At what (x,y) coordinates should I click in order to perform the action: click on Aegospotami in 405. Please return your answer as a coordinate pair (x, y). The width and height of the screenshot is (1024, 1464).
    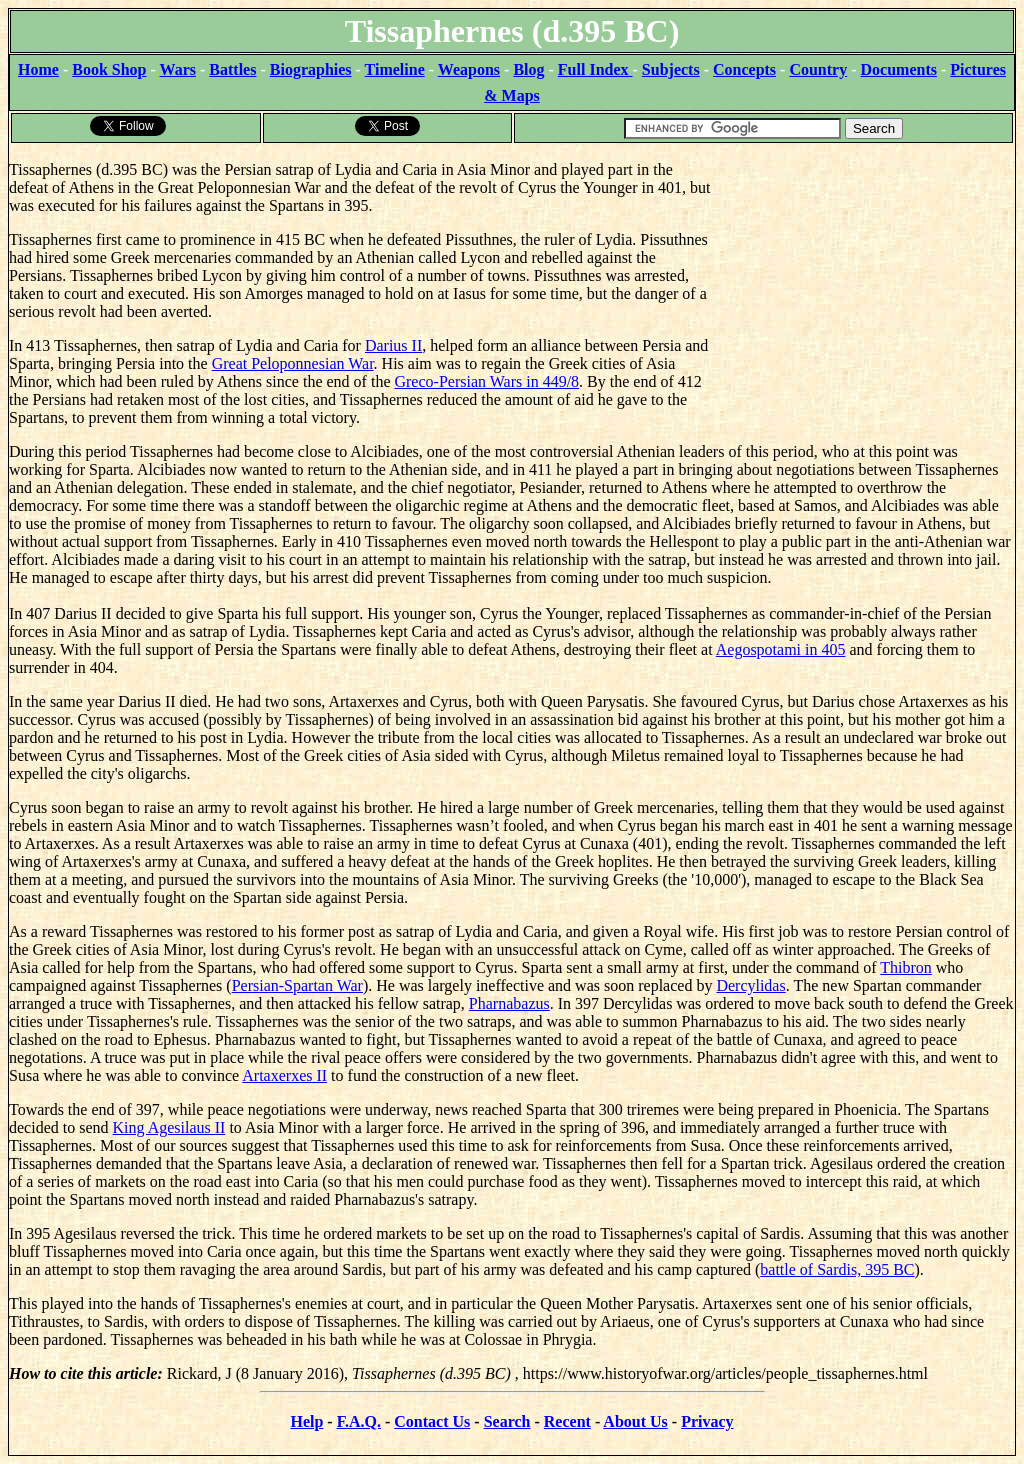
    Looking at the image, I should click on (781, 649).